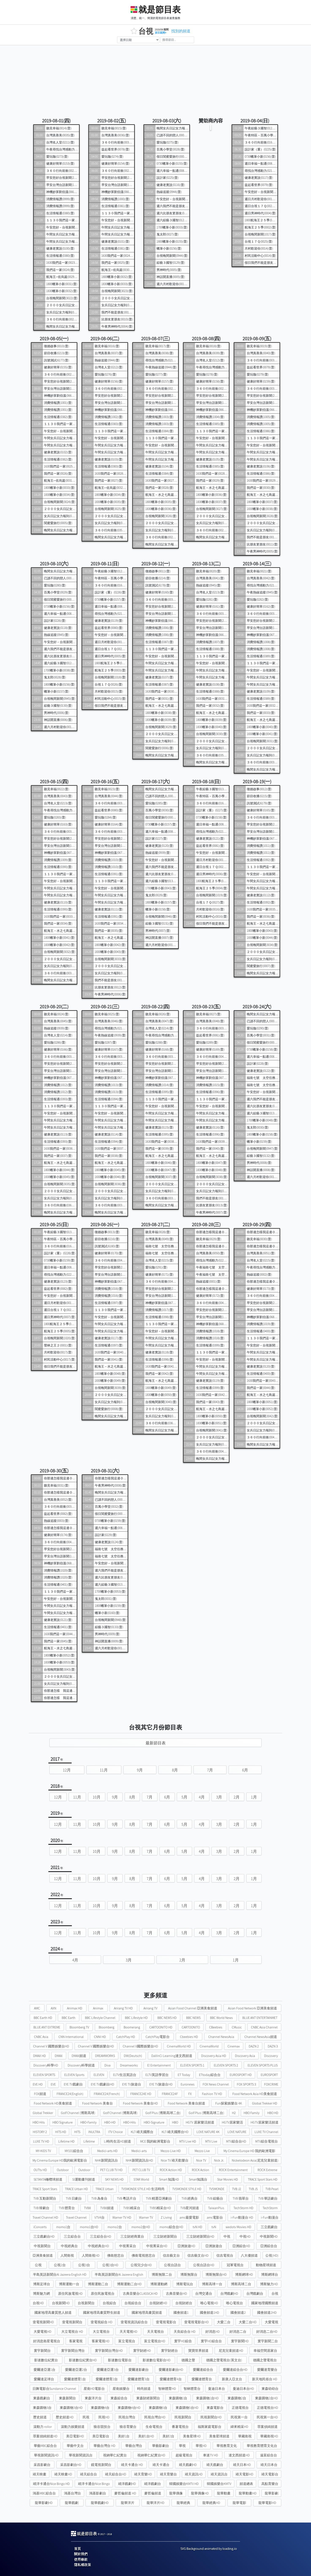  What do you see at coordinates (184, 2331) in the screenshot?
I see `天良綜合台 HD` at bounding box center [184, 2331].